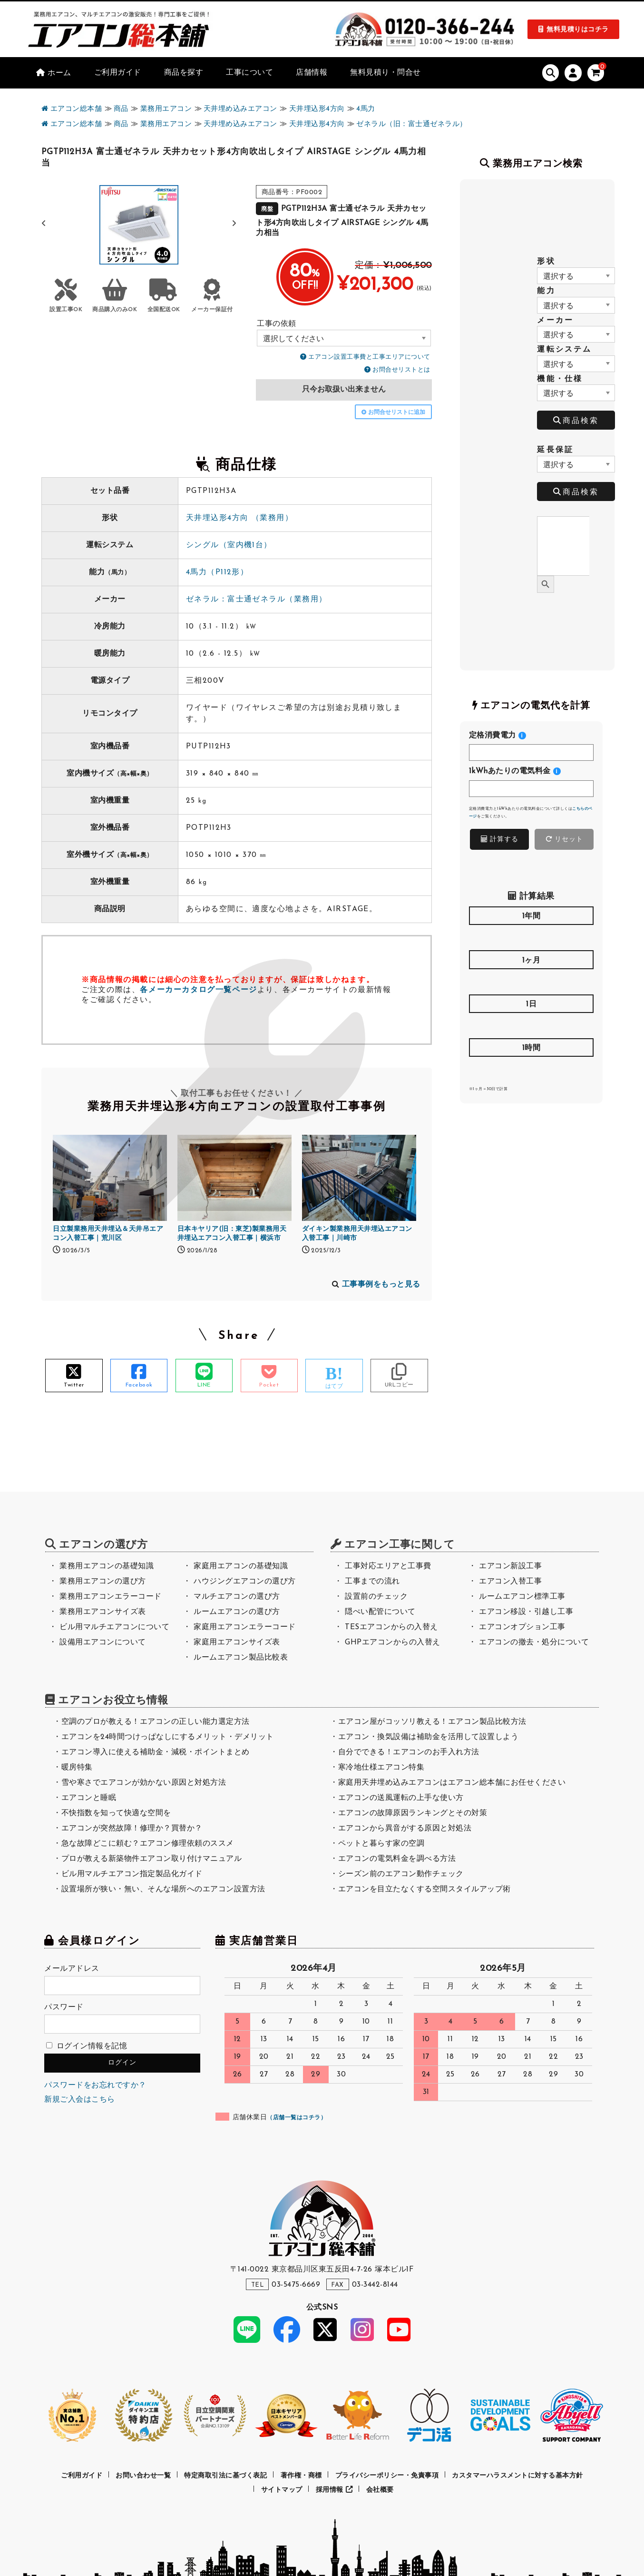 The height and width of the screenshot is (2576, 644). Describe the element at coordinates (405, 1828) in the screenshot. I see `エアコンから異音がする原因と対処法` at that location.